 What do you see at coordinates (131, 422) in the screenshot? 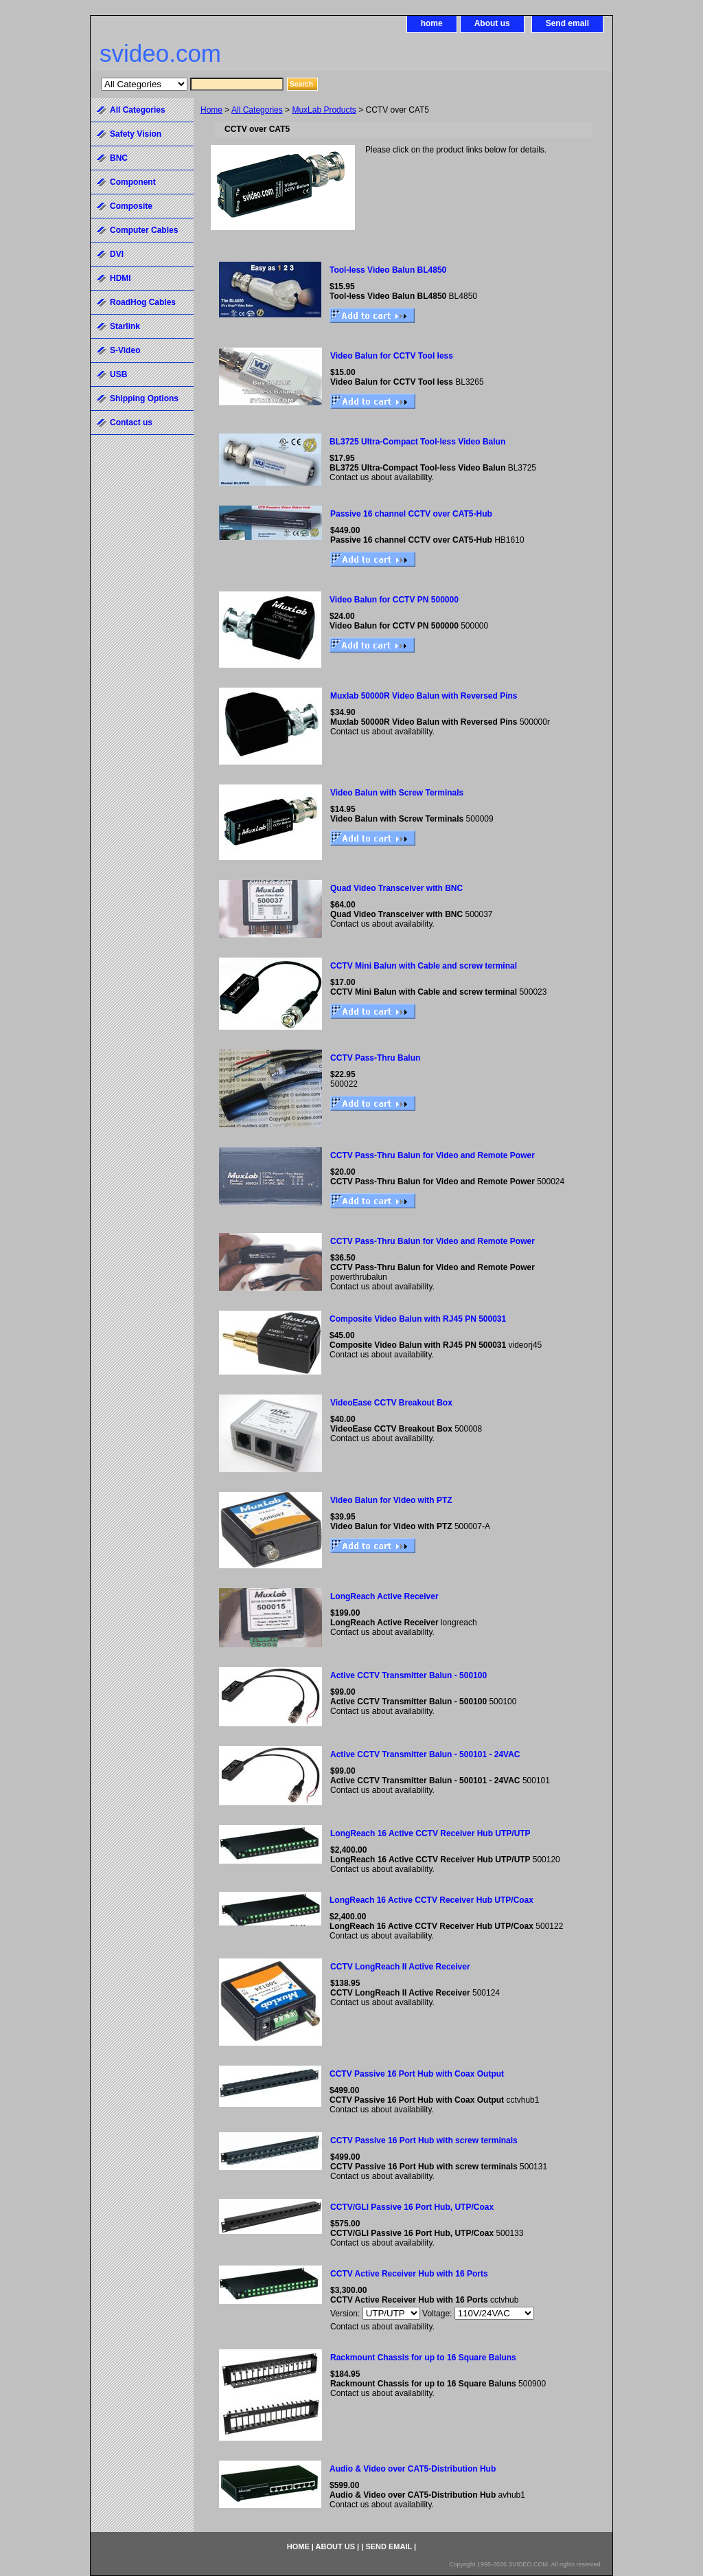
I see `Contact us` at bounding box center [131, 422].